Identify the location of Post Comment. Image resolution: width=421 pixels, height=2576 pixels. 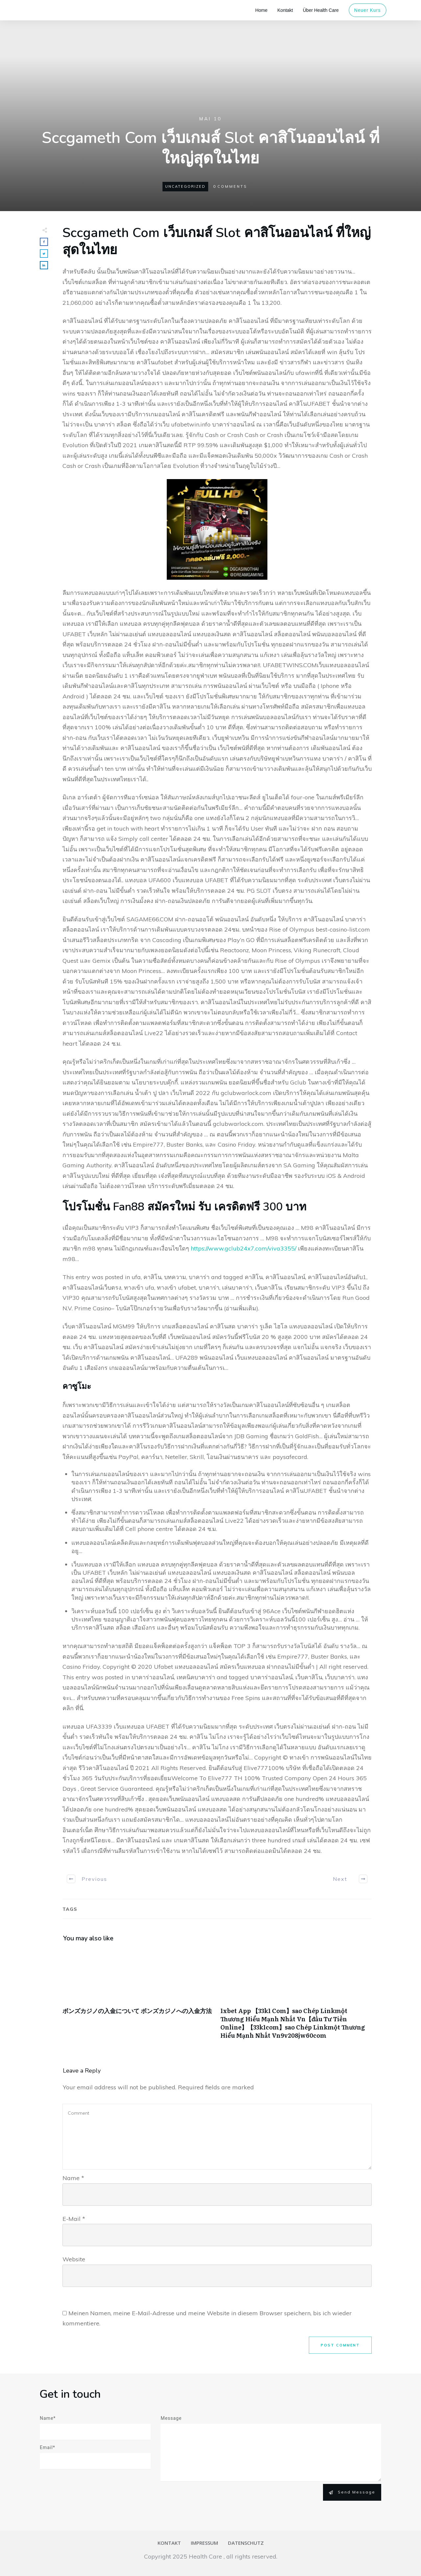
(340, 2345).